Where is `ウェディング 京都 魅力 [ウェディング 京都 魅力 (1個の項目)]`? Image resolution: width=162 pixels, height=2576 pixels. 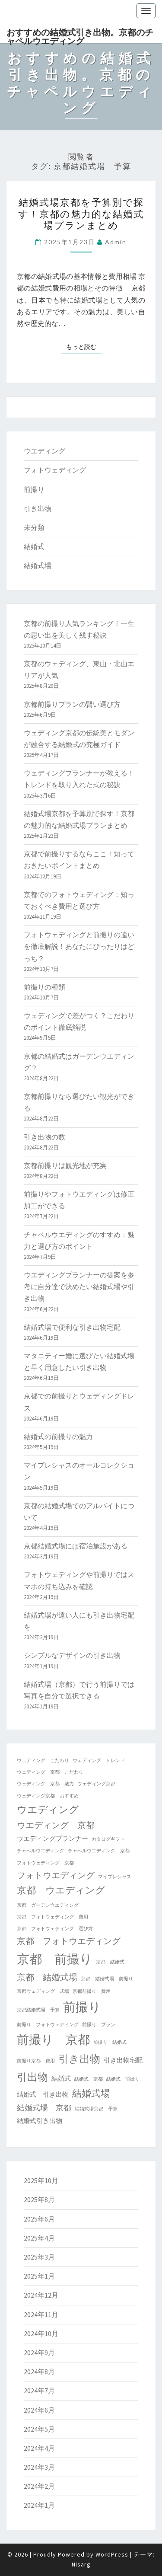
ウェディング 京都 魅力 [ウェディング 京都 魅力 (1個の項目)] is located at coordinates (45, 1784).